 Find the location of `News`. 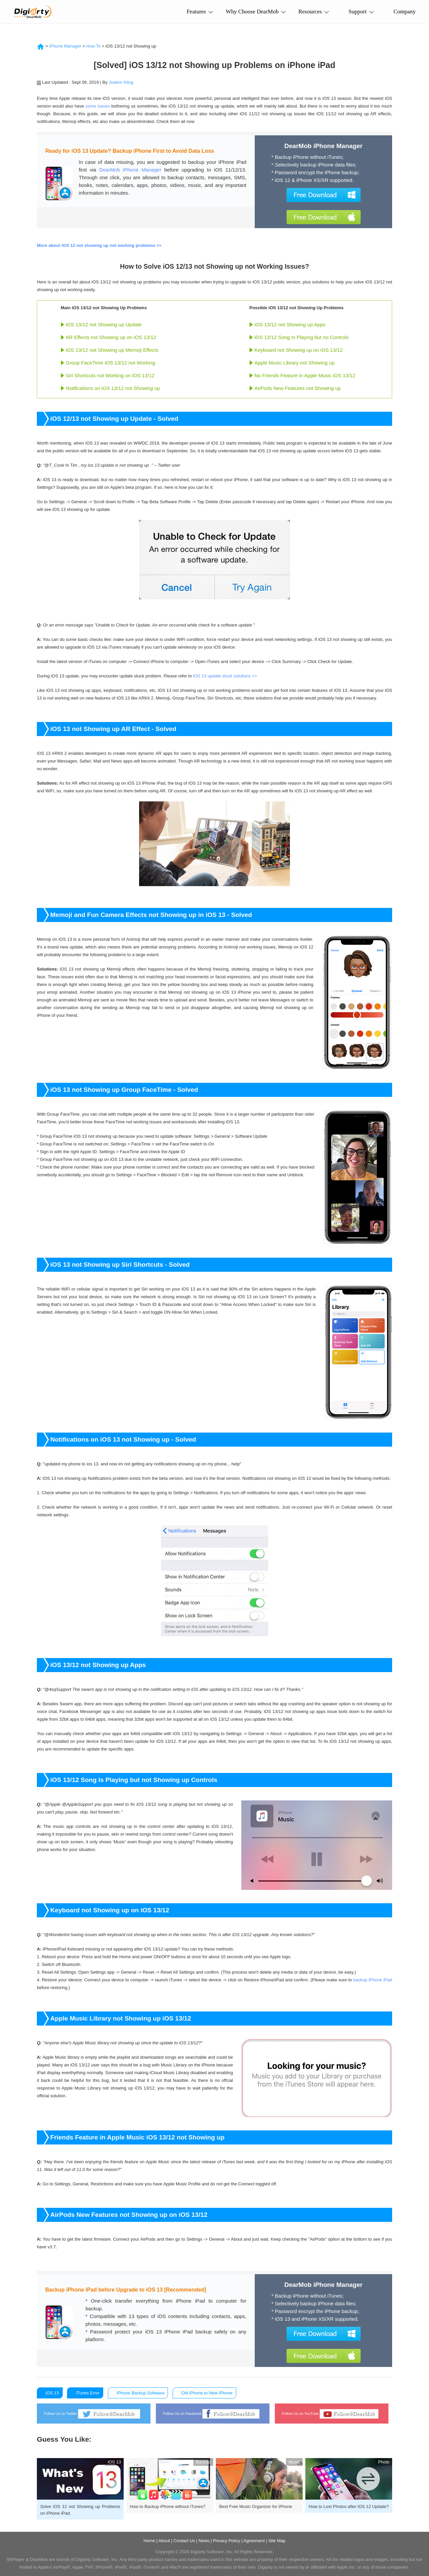

News is located at coordinates (203, 2540).